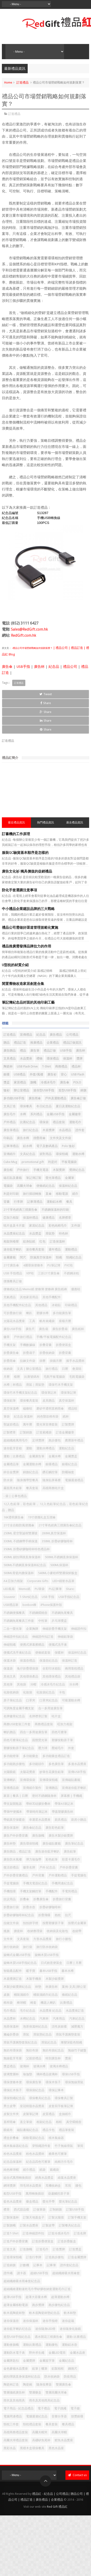 The image size is (91, 2576). I want to click on 拉鍊文件袋, so click(27, 1361).